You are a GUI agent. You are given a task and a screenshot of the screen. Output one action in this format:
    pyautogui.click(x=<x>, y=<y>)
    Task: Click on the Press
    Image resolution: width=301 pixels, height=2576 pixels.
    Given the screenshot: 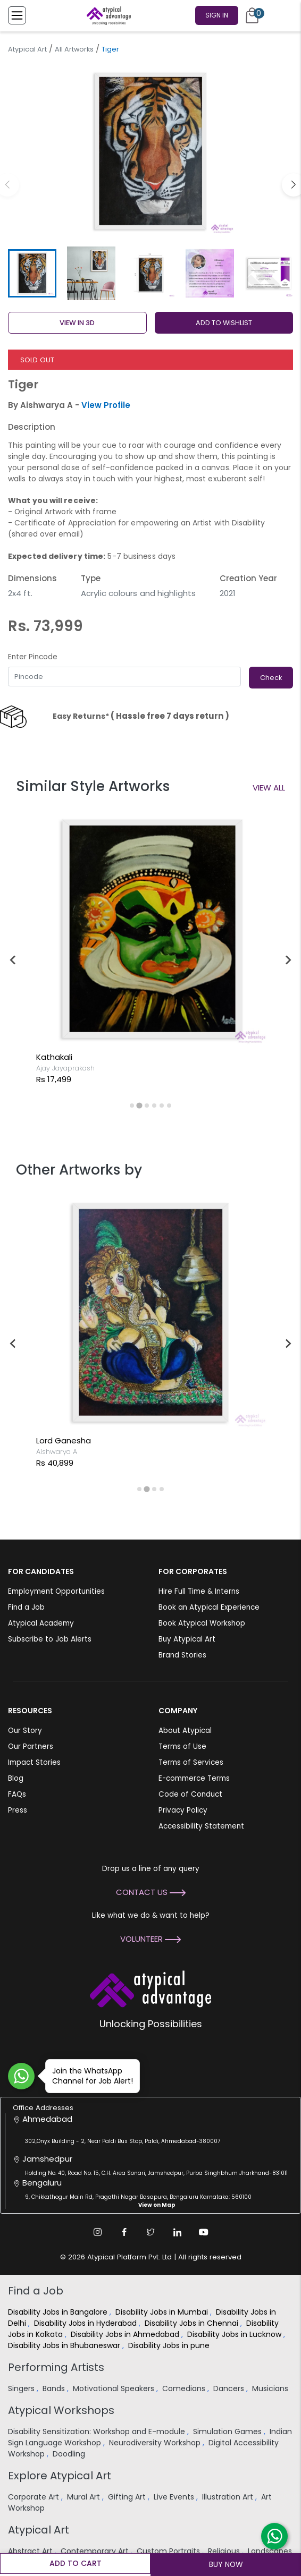 What is the action you would take?
    pyautogui.click(x=17, y=1810)
    